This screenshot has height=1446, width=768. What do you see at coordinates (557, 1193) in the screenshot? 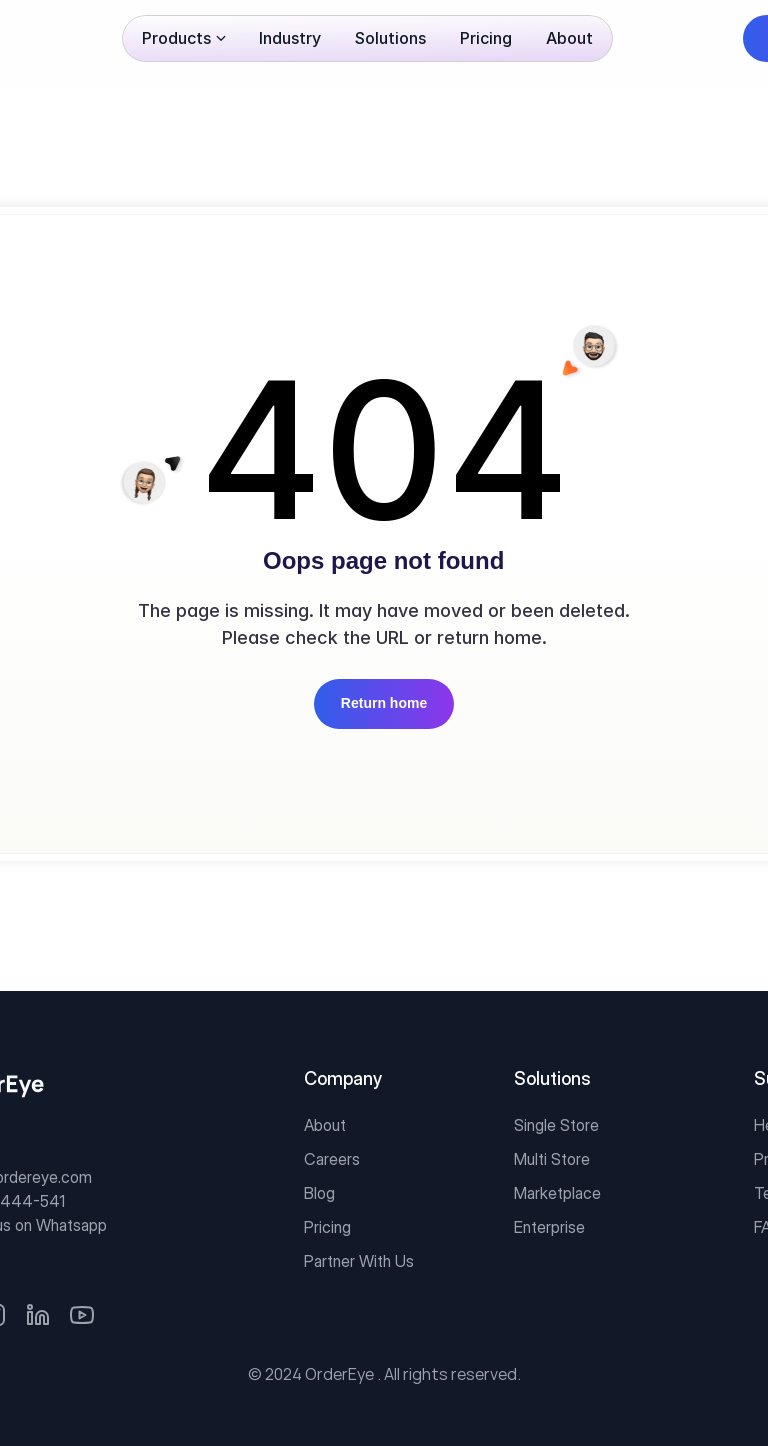
I see `Marketplace` at bounding box center [557, 1193].